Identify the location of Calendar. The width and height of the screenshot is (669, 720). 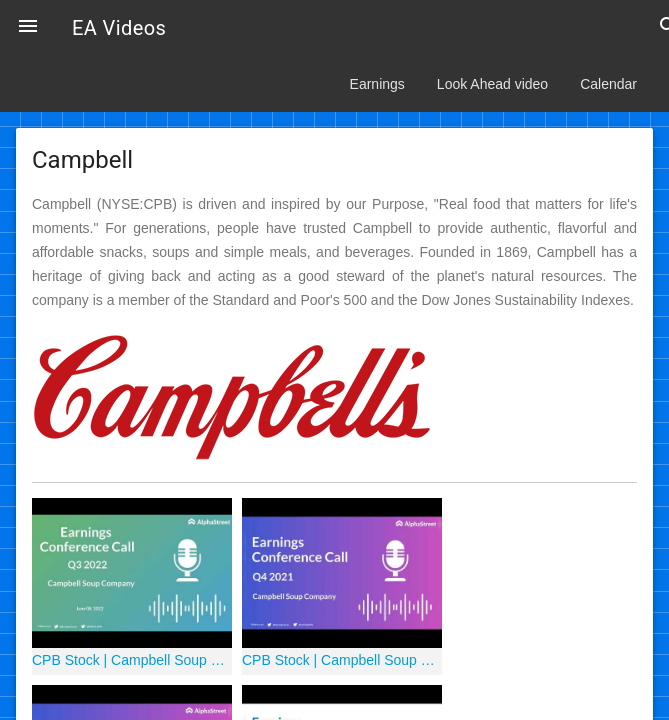
(608, 84).